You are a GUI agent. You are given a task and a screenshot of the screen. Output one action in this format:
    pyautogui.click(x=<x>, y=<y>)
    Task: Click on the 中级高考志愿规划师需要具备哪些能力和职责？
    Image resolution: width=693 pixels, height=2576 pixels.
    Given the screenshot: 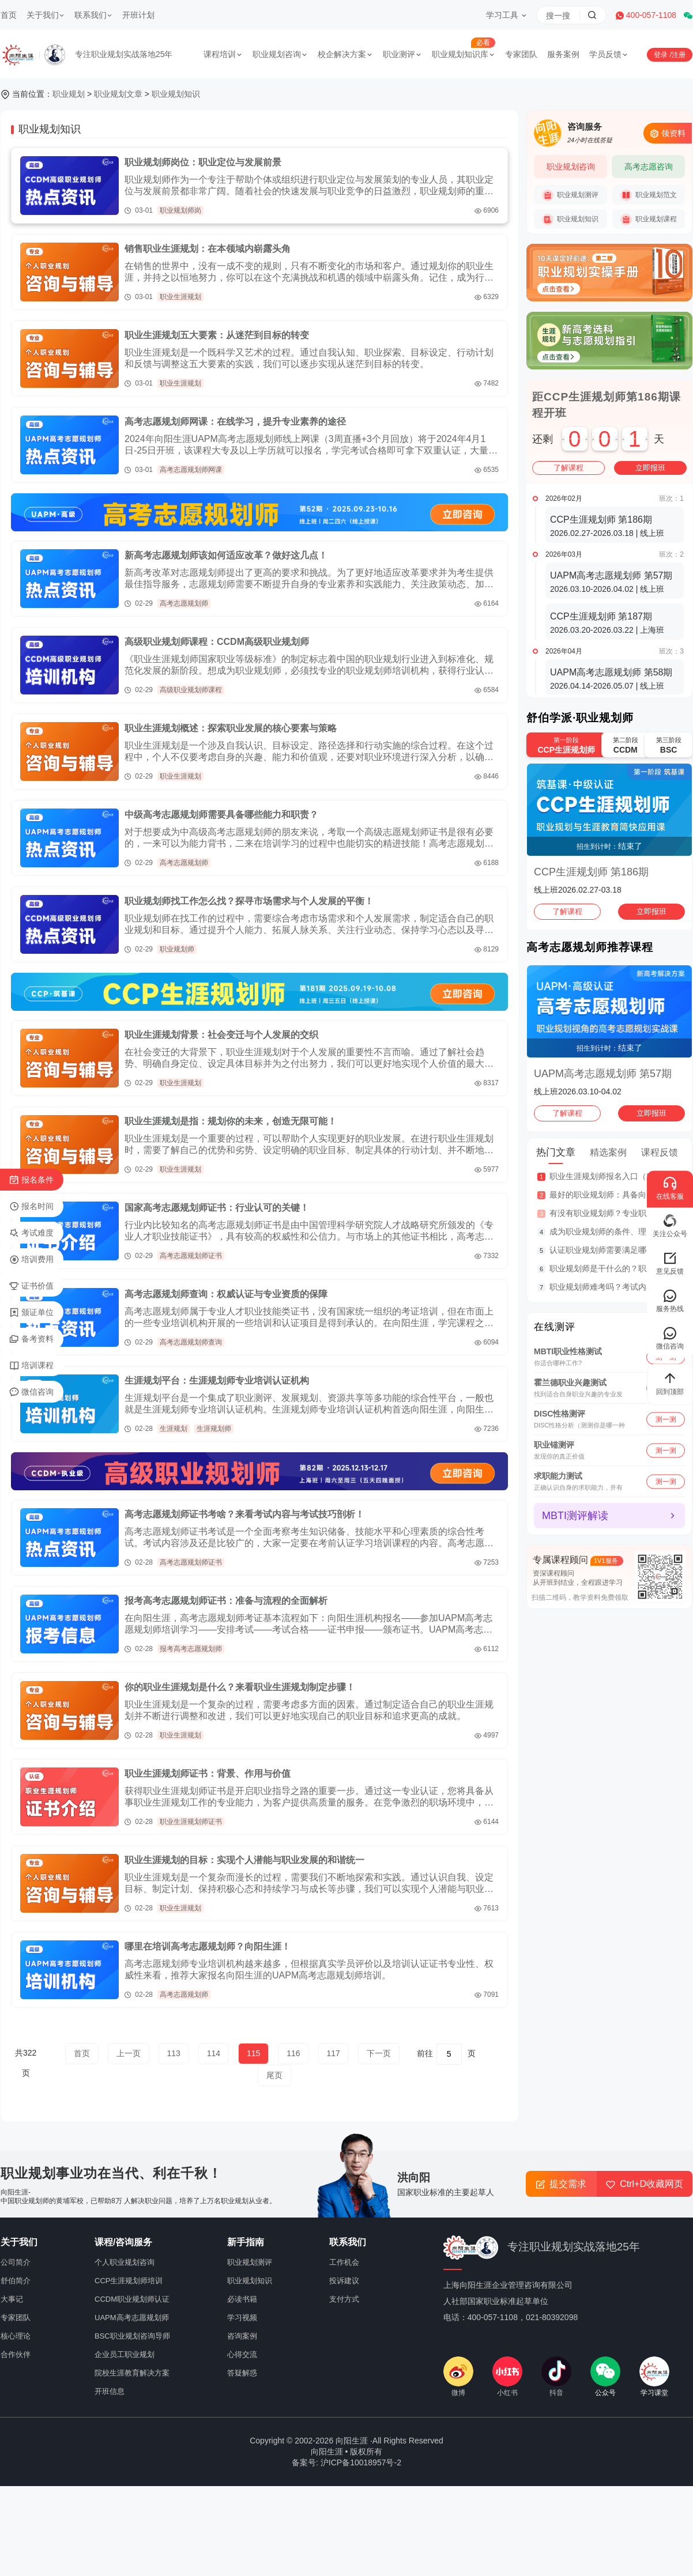 What is the action you would take?
    pyautogui.click(x=221, y=814)
    